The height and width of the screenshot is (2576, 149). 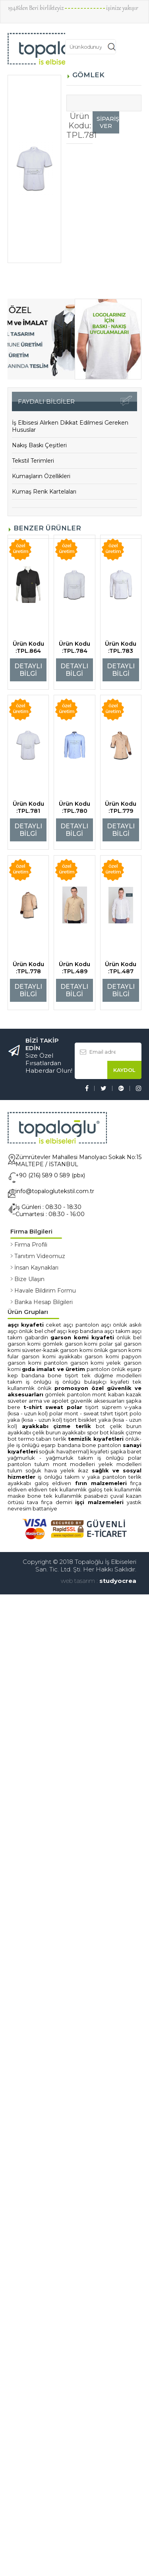 What do you see at coordinates (126, 1451) in the screenshot?
I see `ŞAPKA BARET` at bounding box center [126, 1451].